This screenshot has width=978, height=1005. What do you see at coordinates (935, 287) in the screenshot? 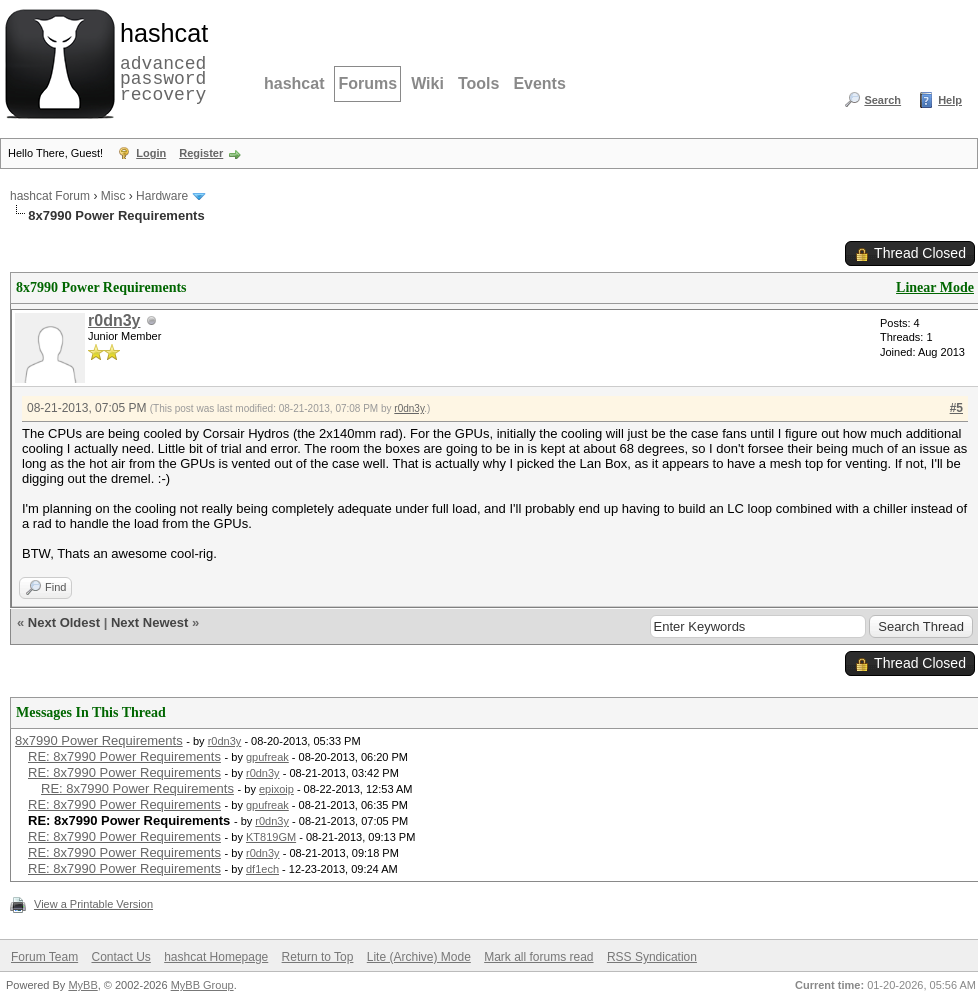
I see `Linear Mode` at bounding box center [935, 287].